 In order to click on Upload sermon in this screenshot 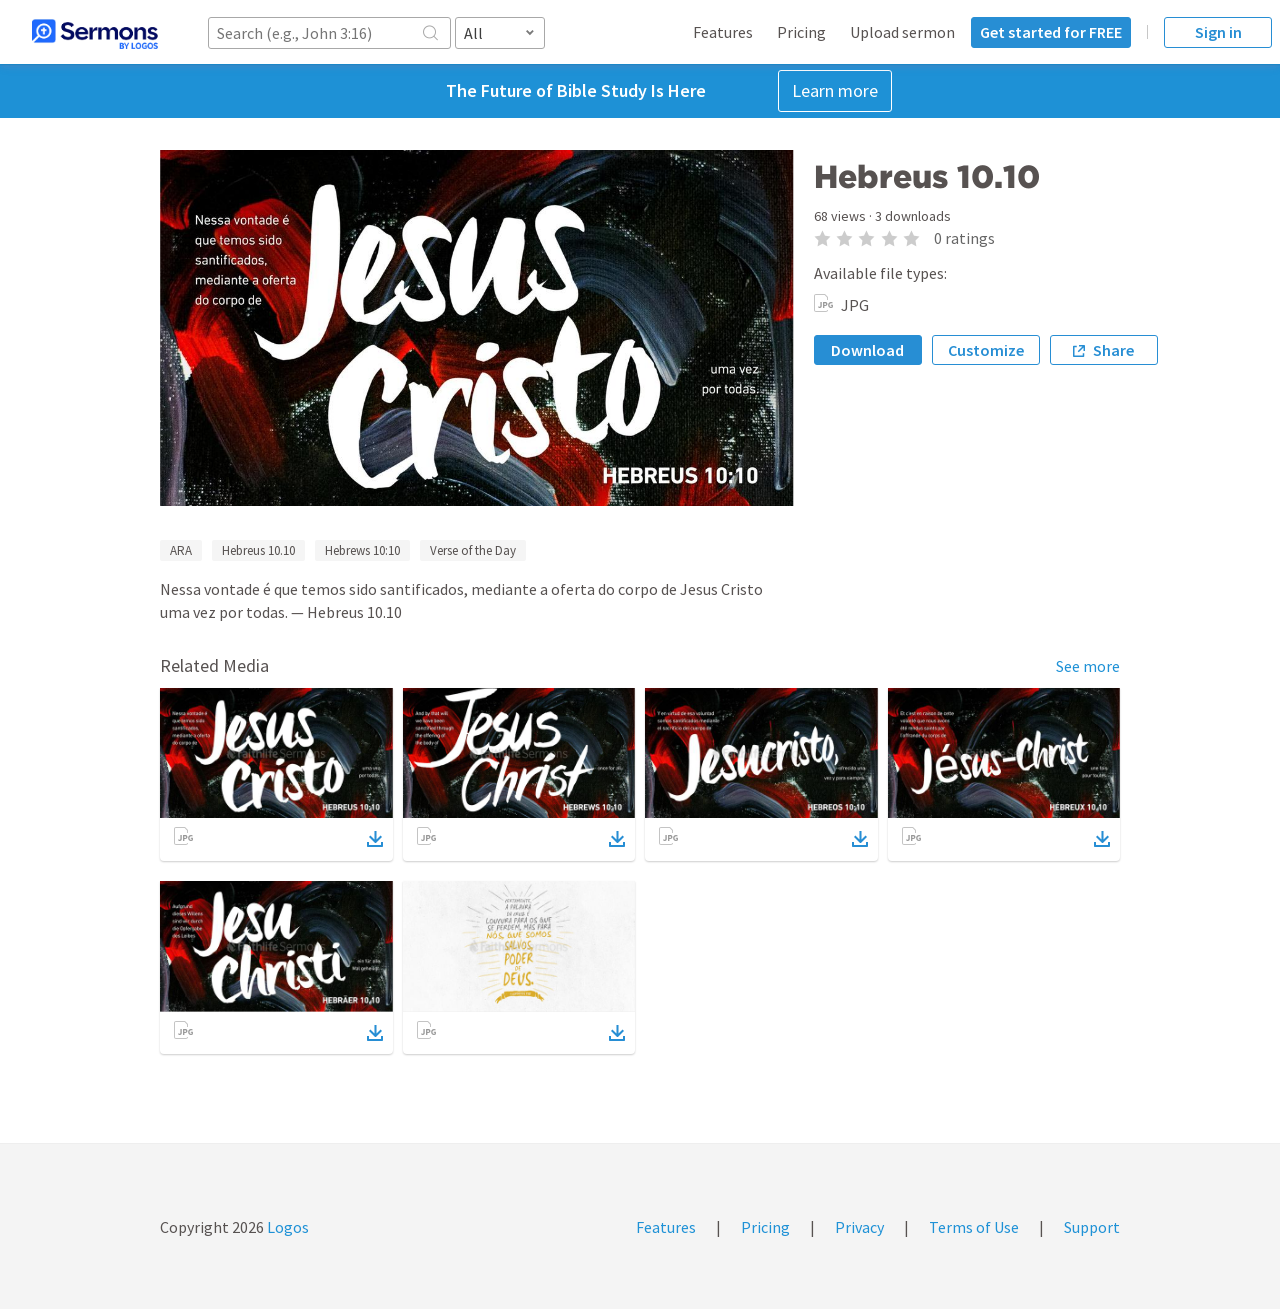, I will do `click(902, 32)`.